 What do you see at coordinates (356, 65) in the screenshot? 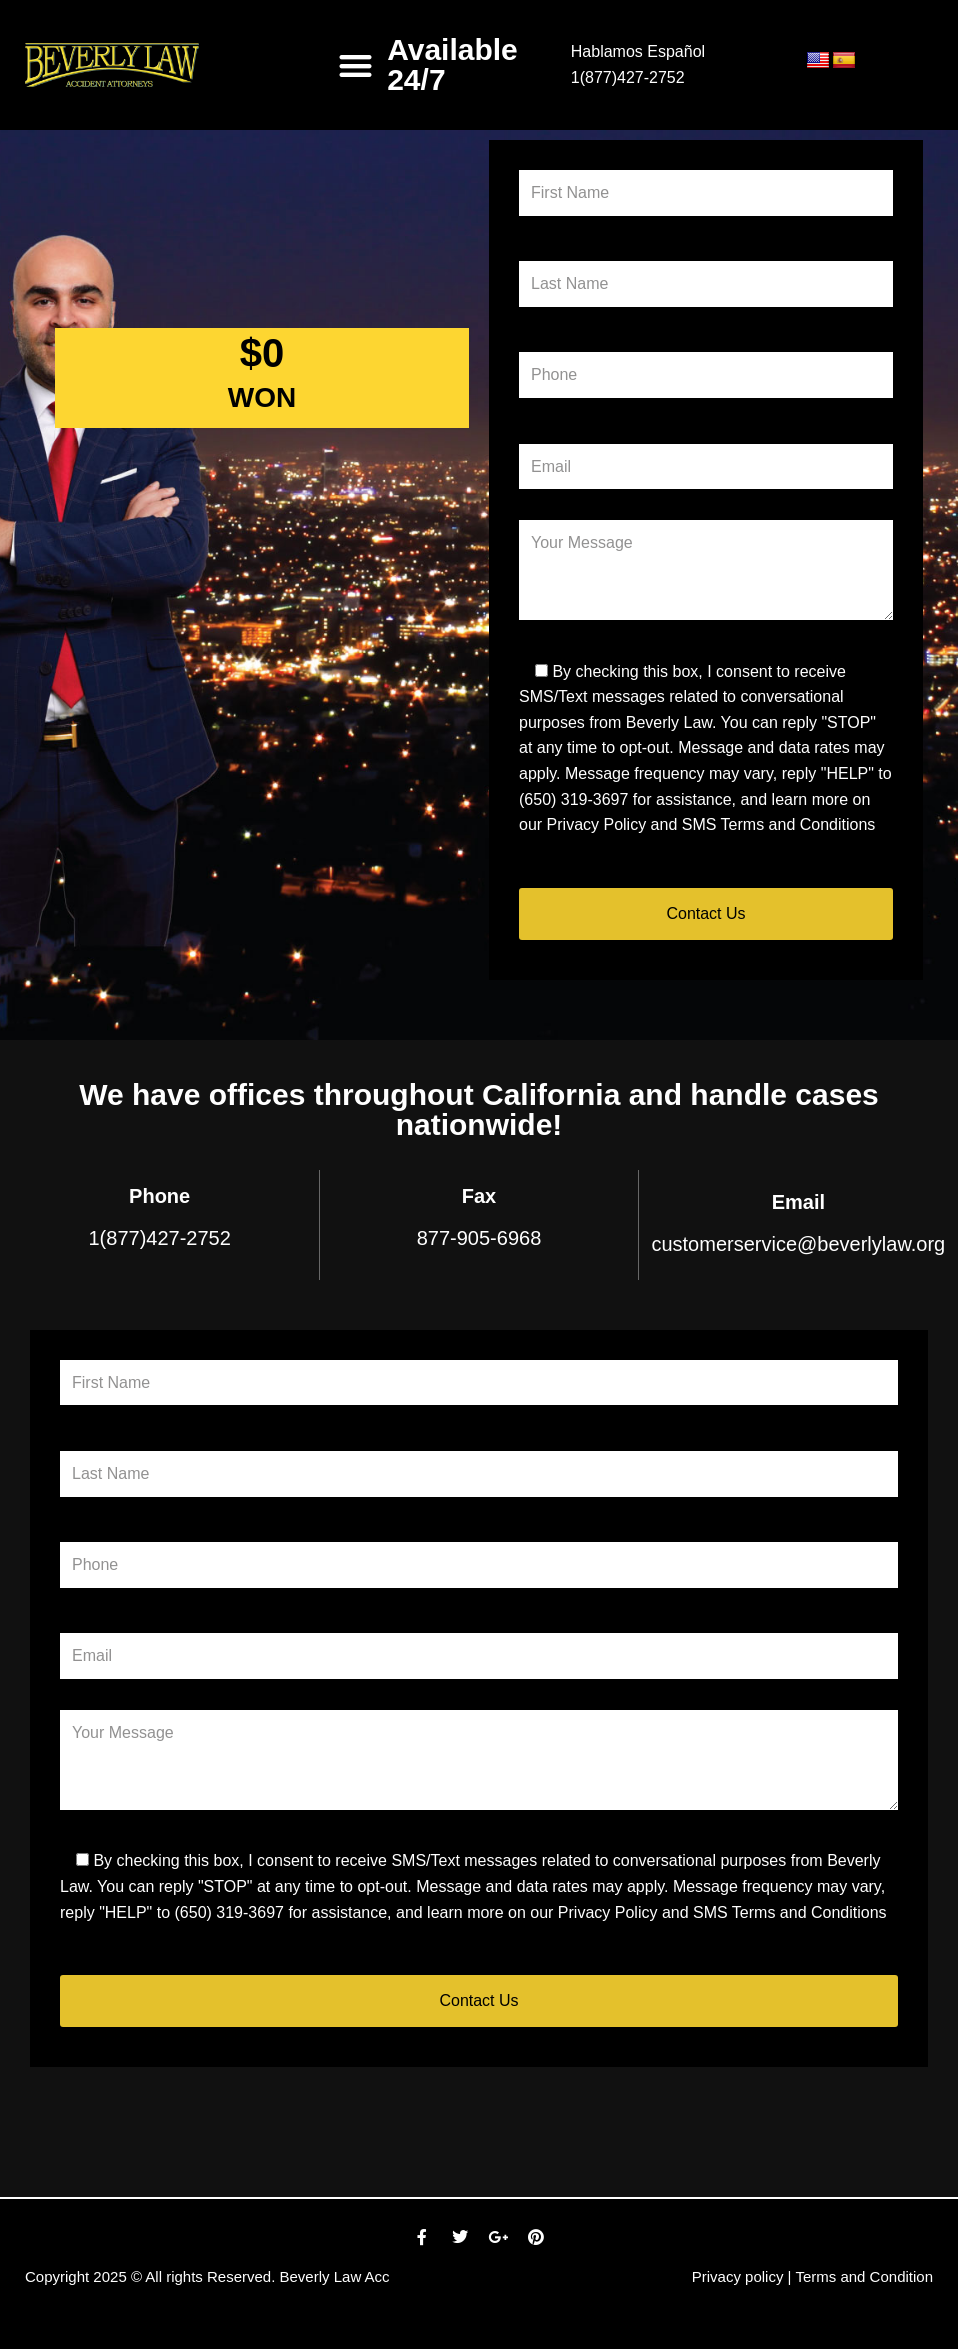
I see `[button]` at bounding box center [356, 65].